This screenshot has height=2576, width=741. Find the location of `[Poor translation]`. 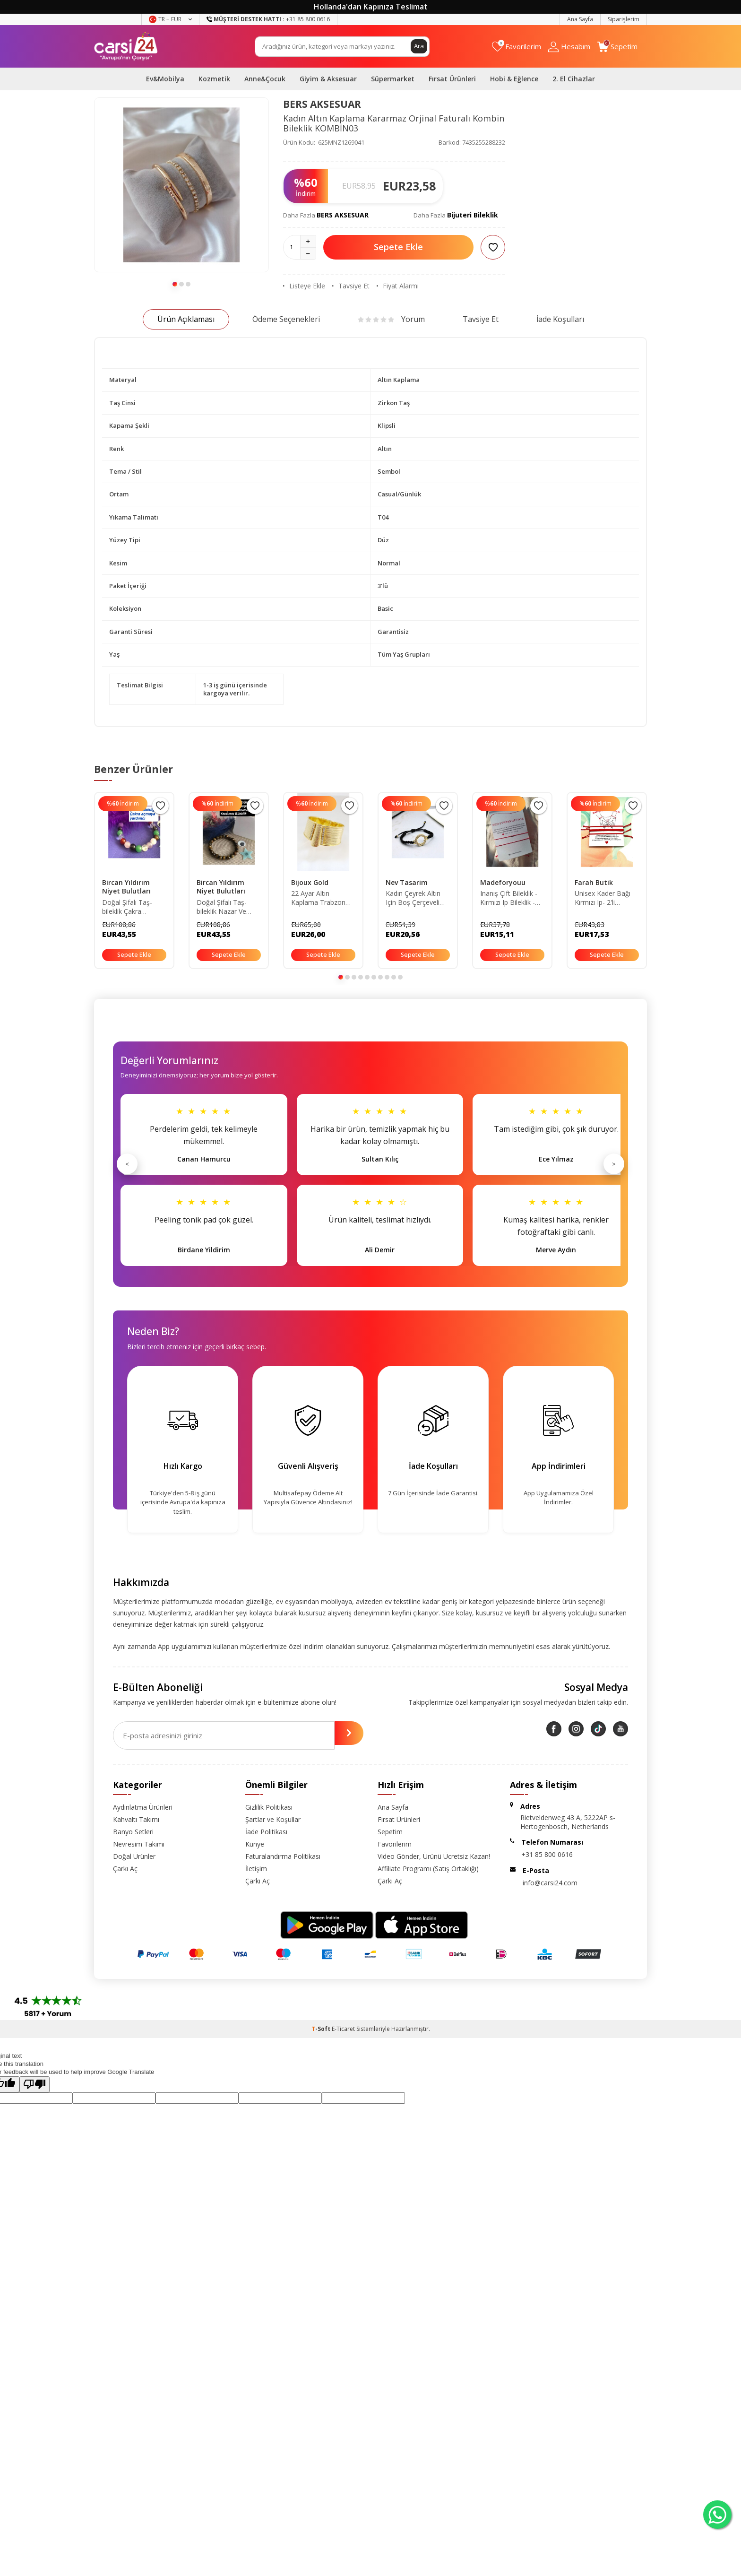

[Poor translation] is located at coordinates (34, 2084).